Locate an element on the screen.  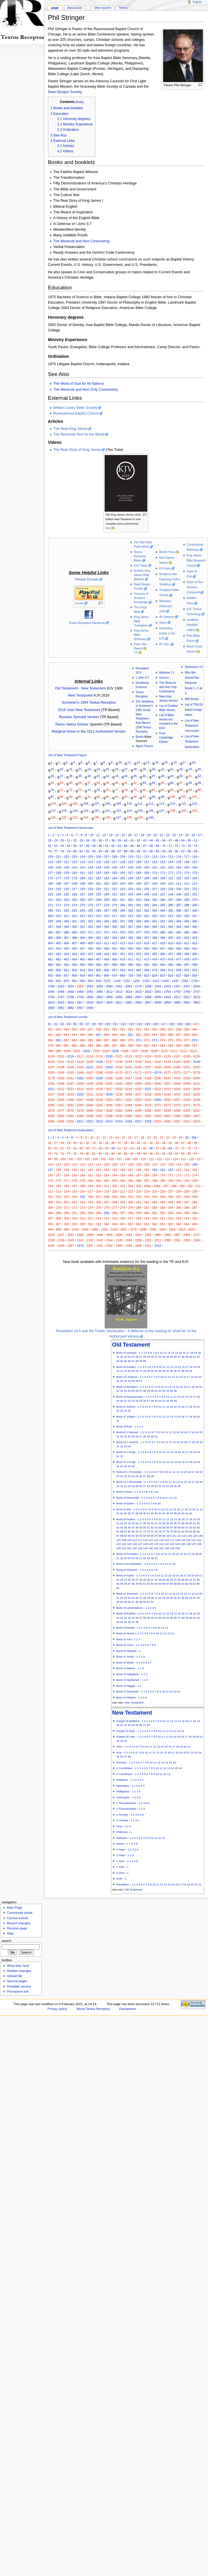
2817 is located at coordinates (80, 1002).